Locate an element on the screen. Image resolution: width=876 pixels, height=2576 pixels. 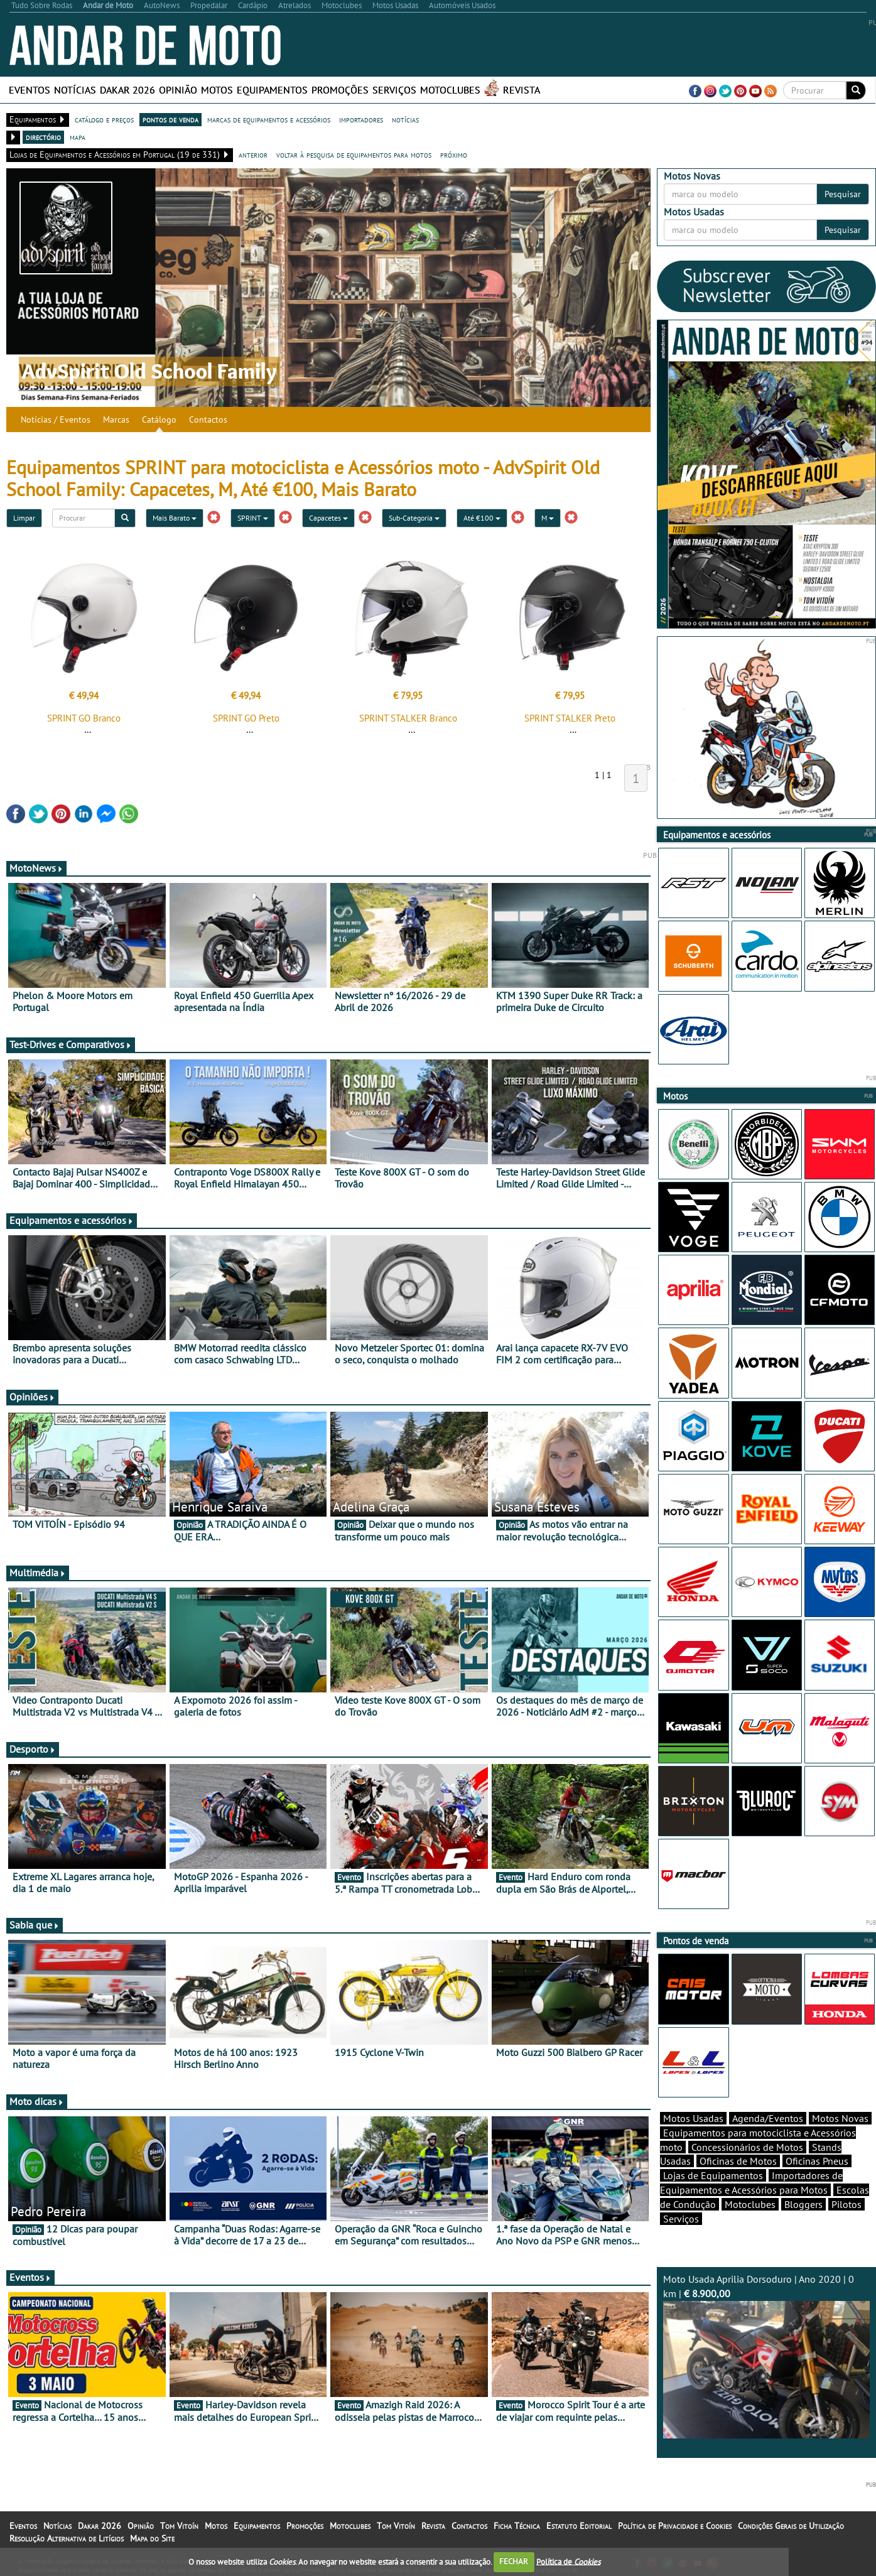
Condições Gerais de Utilização is located at coordinates (791, 2525).